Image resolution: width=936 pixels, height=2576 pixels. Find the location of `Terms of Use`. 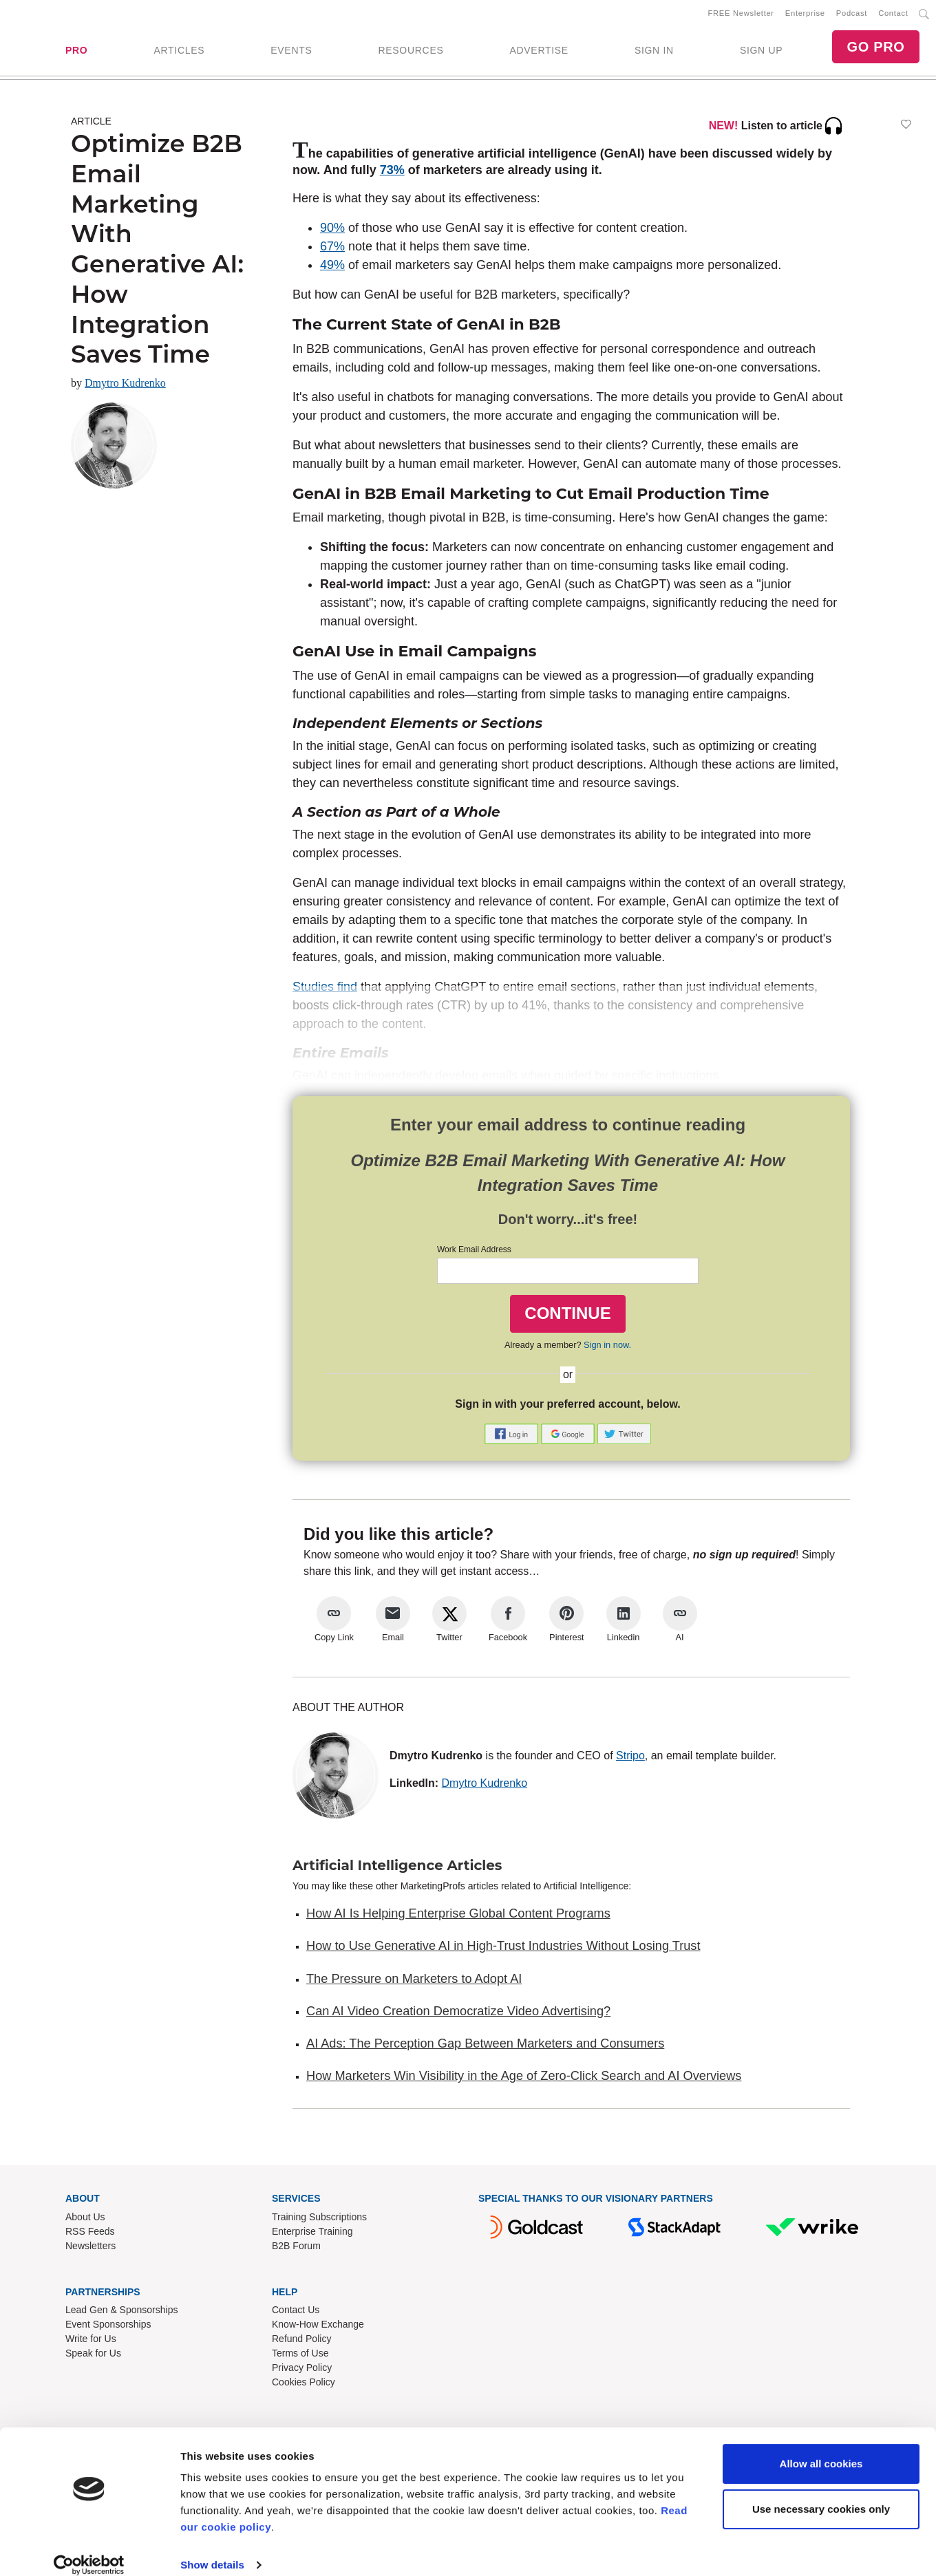

Terms of Use is located at coordinates (300, 2355).